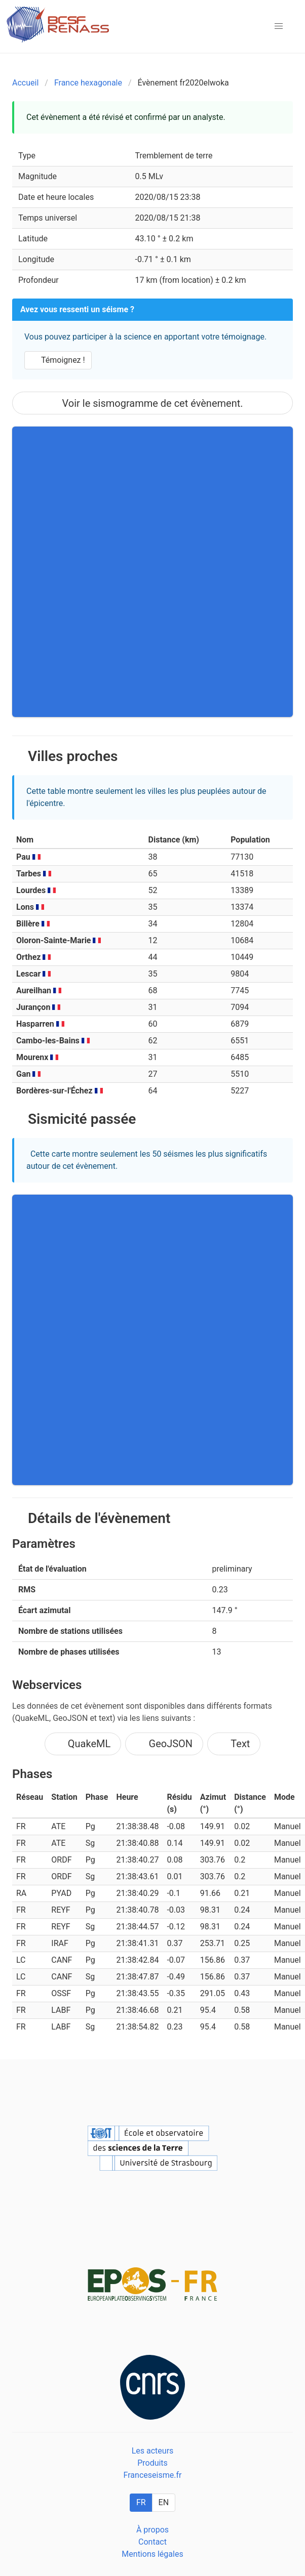 The height and width of the screenshot is (2576, 305). Describe the element at coordinates (152, 2530) in the screenshot. I see `À propos` at that location.